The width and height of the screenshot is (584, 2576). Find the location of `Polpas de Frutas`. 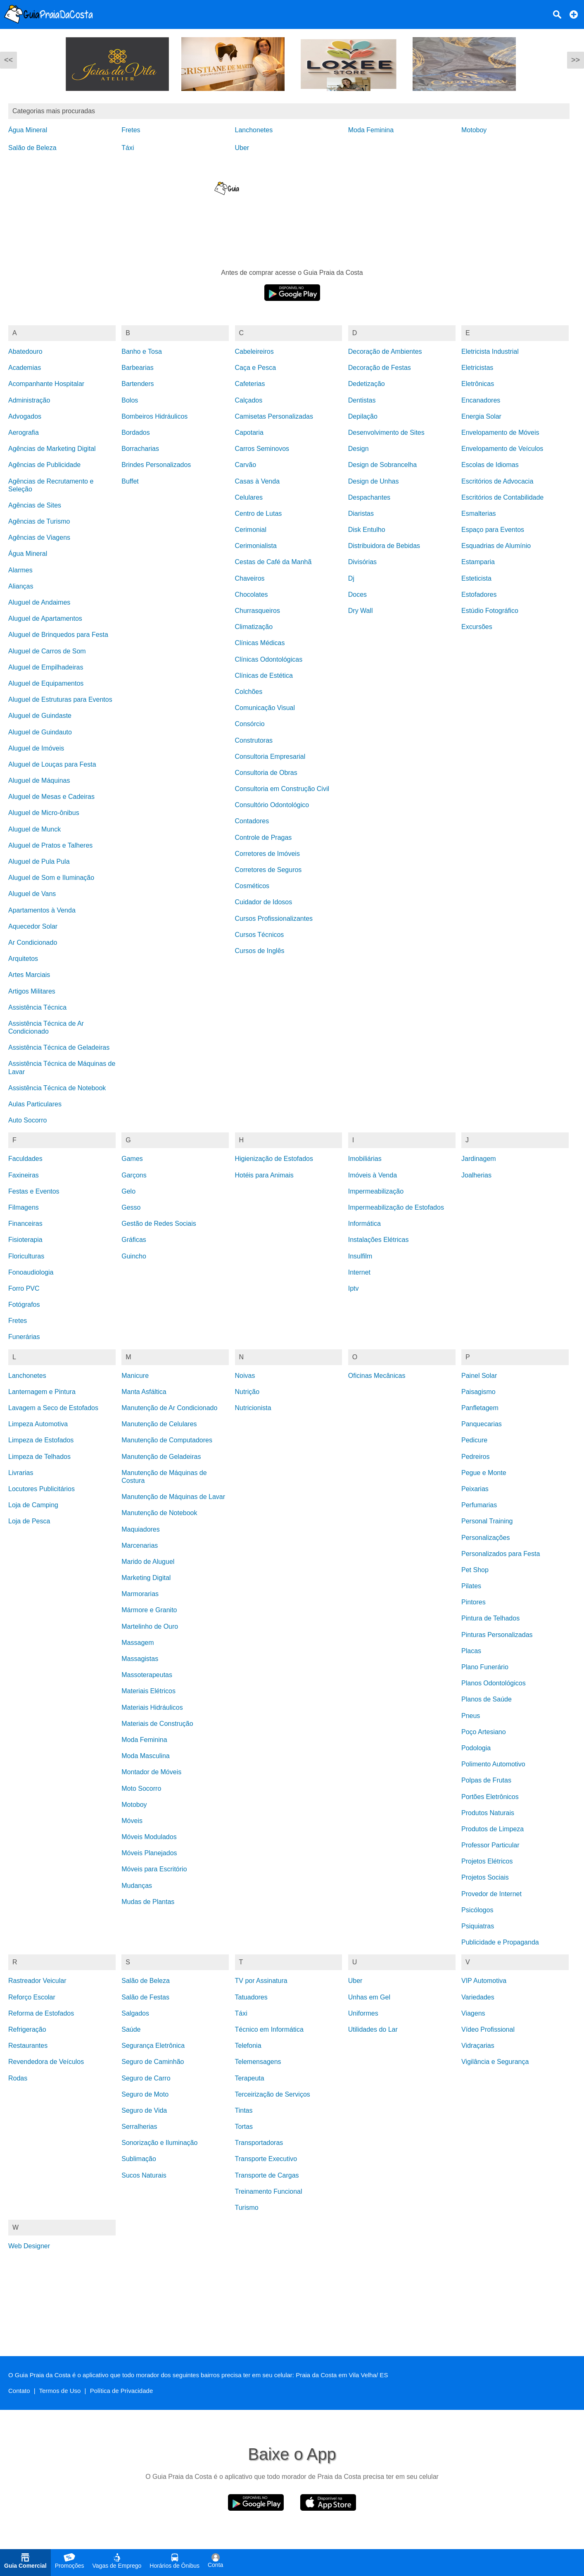

Polpas de Frutas is located at coordinates (486, 1780).